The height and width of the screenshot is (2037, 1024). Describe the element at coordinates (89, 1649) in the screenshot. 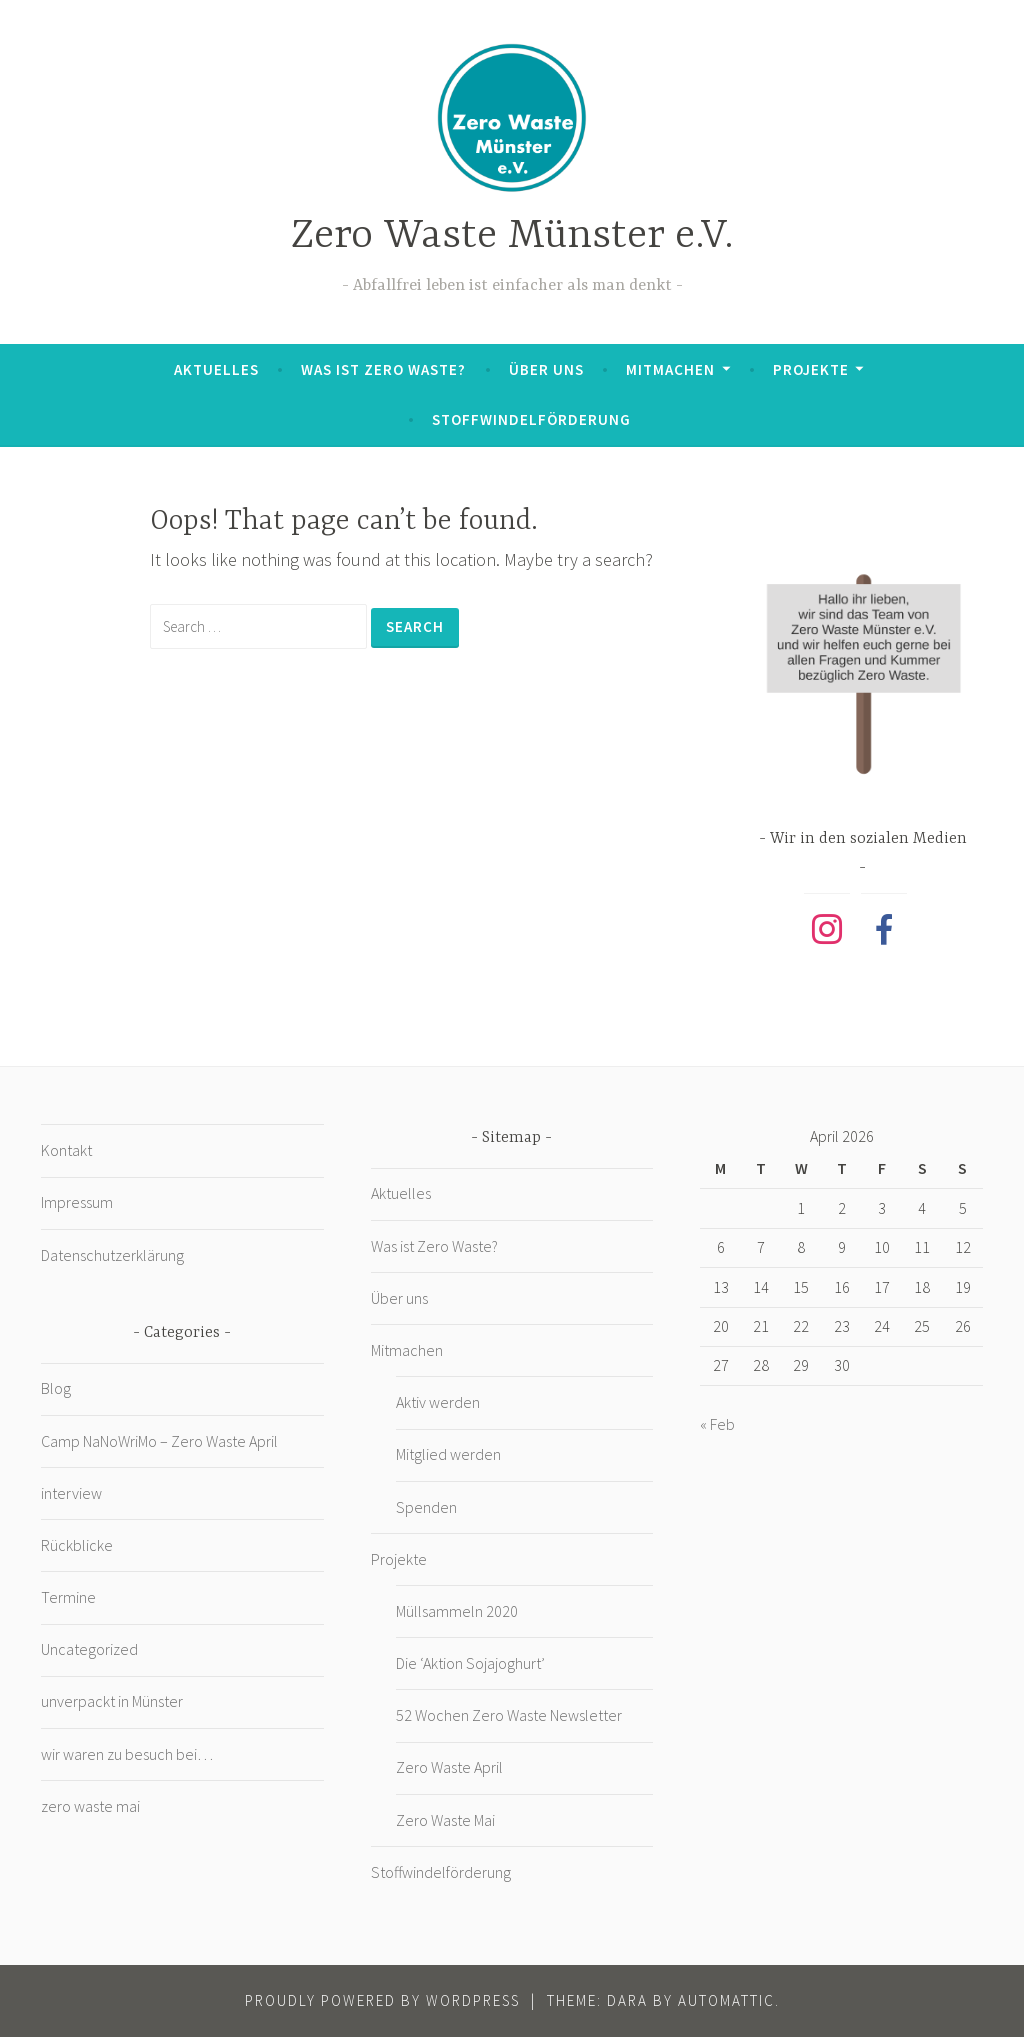

I see `Uncategorized` at that location.